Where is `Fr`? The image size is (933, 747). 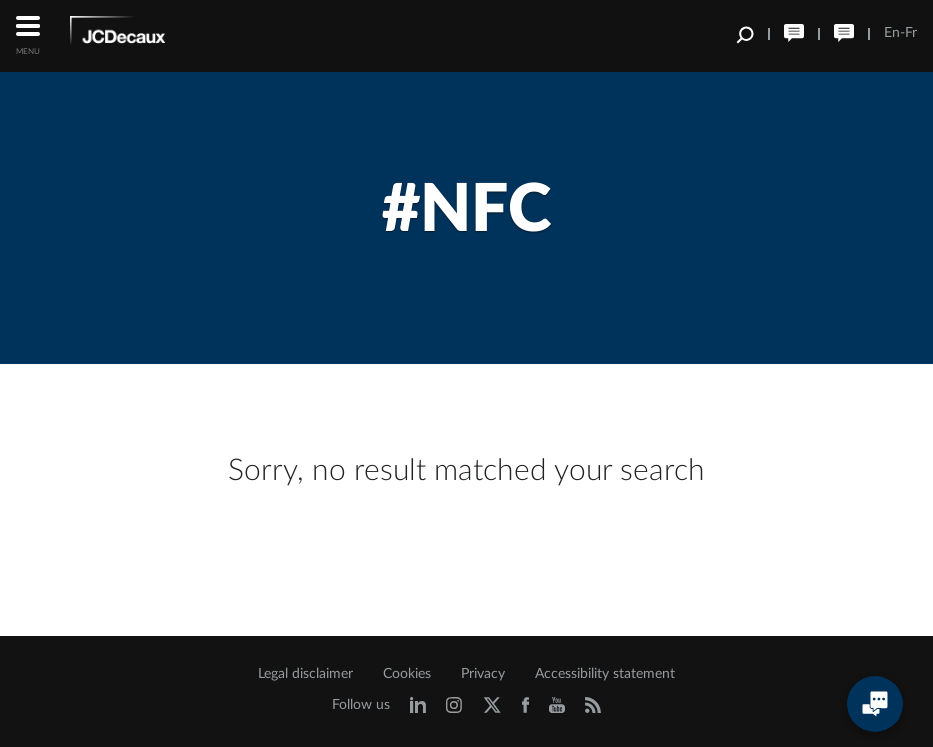 Fr is located at coordinates (911, 33).